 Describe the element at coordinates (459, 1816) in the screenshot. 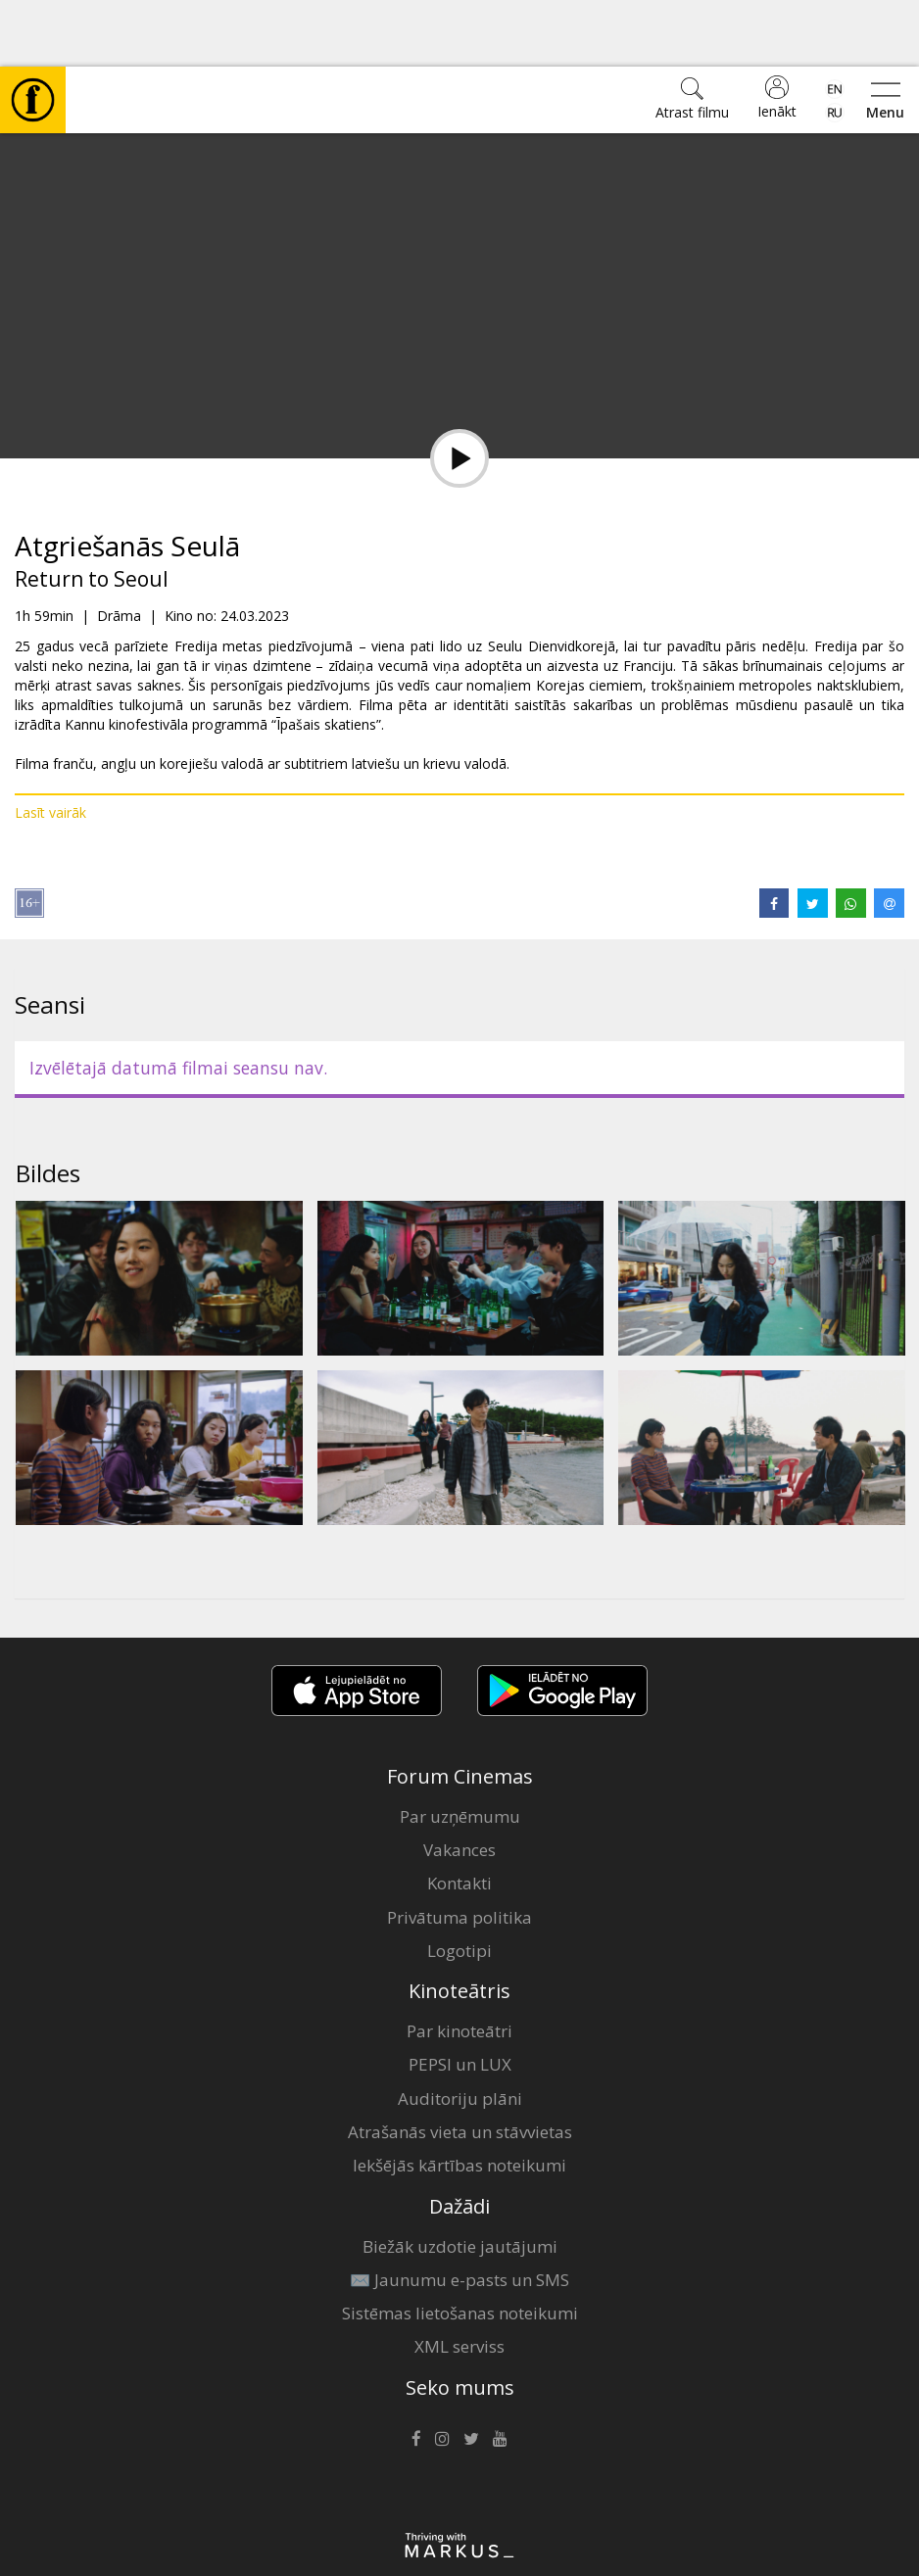

I see `Kontakti` at that location.